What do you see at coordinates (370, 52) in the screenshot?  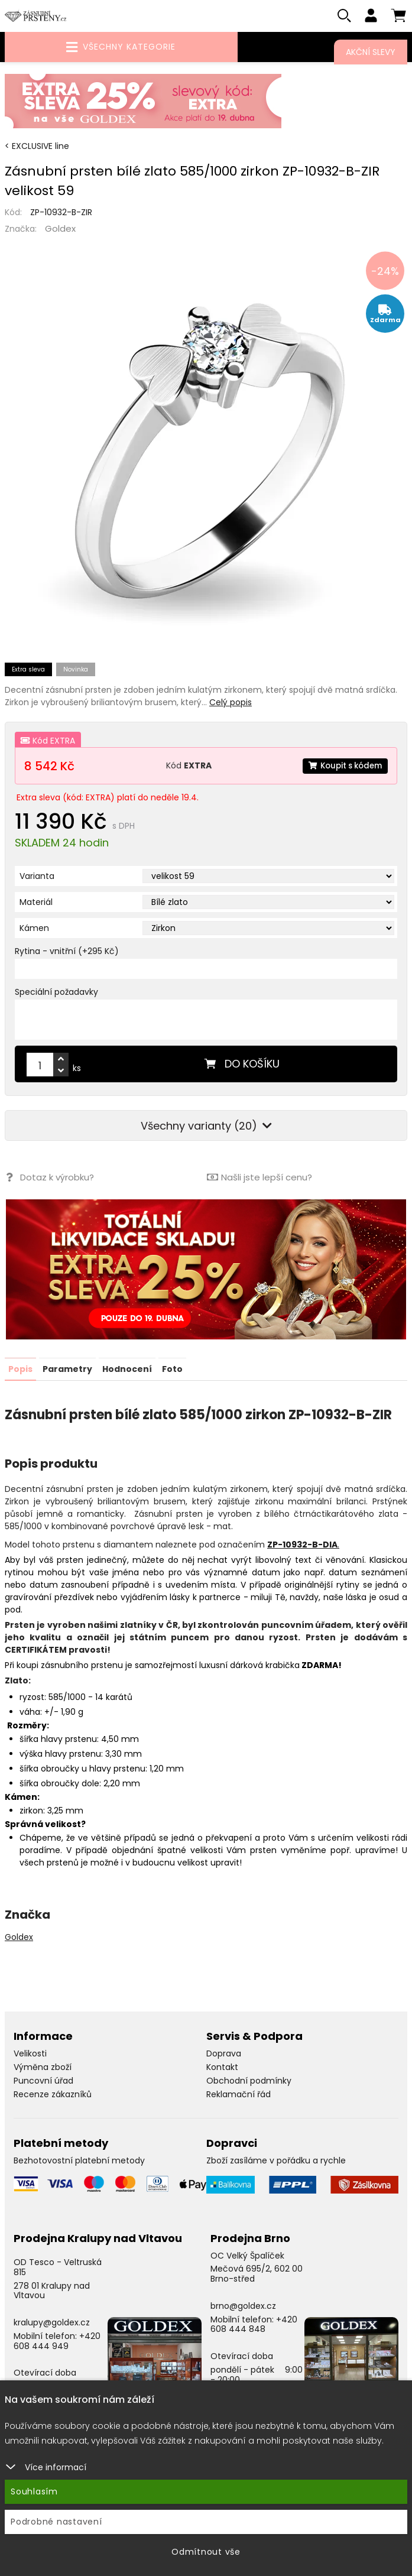 I see `Akční slevy` at bounding box center [370, 52].